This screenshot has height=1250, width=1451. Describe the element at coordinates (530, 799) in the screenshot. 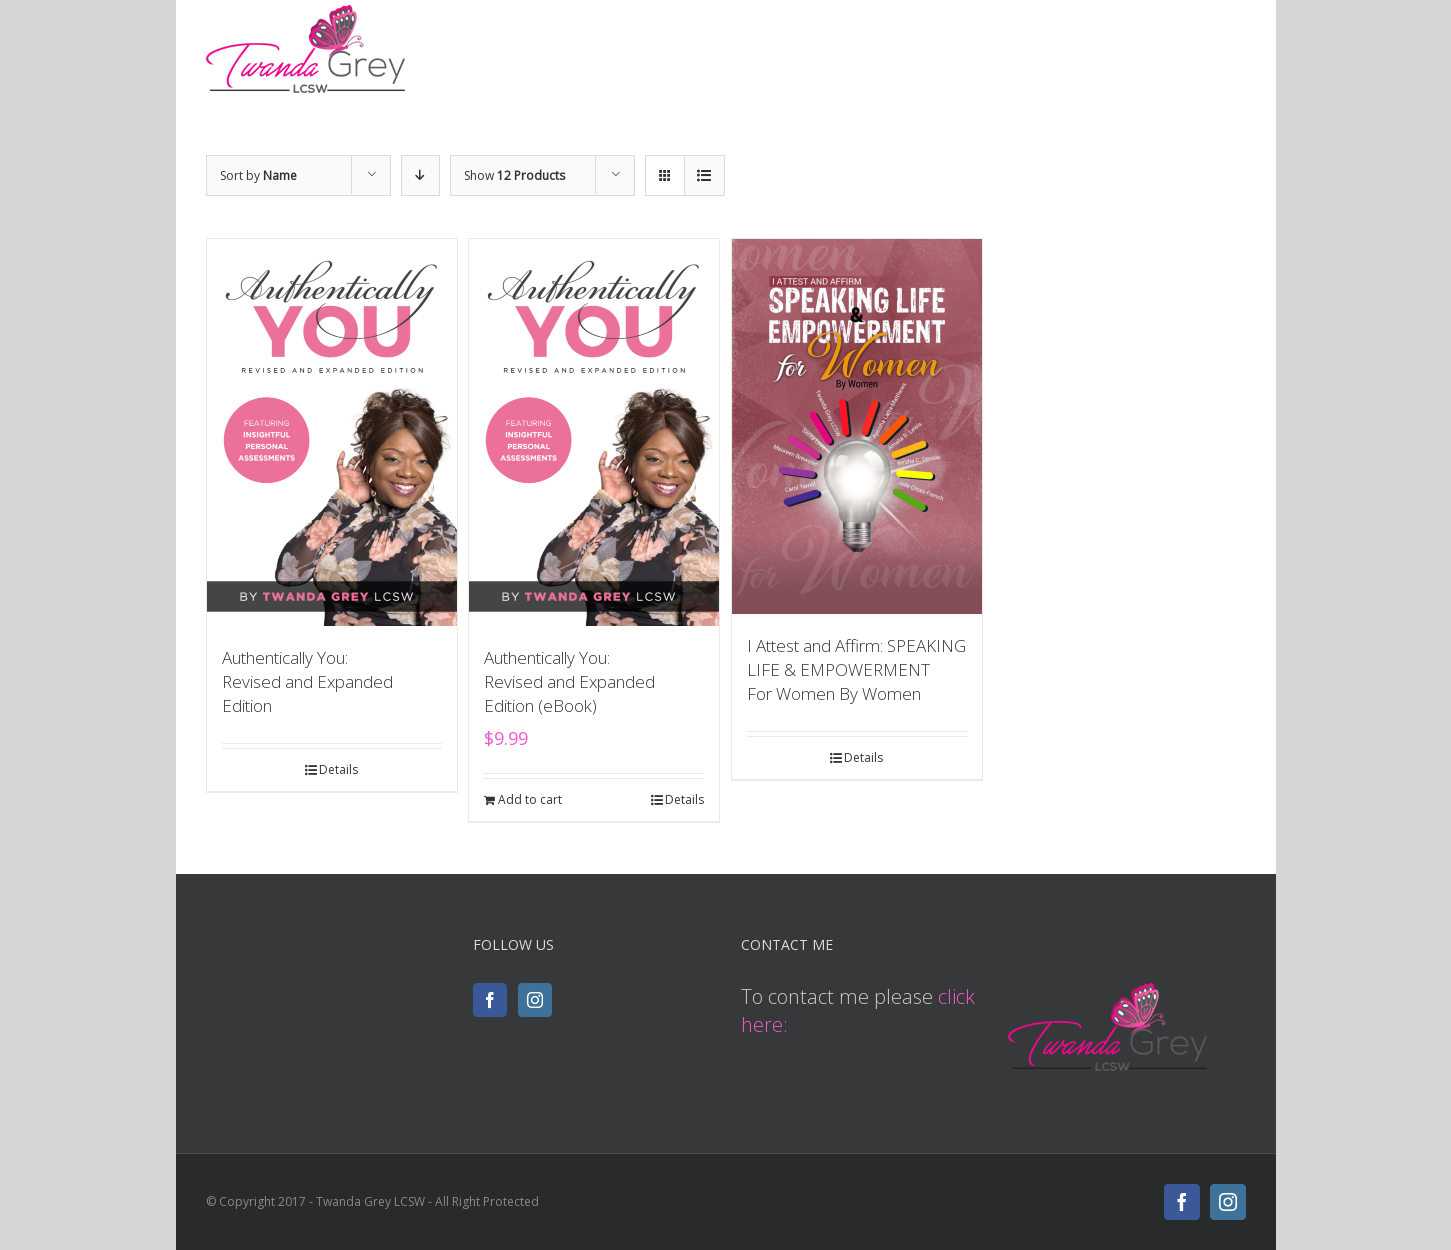

I see `Add to cart` at that location.